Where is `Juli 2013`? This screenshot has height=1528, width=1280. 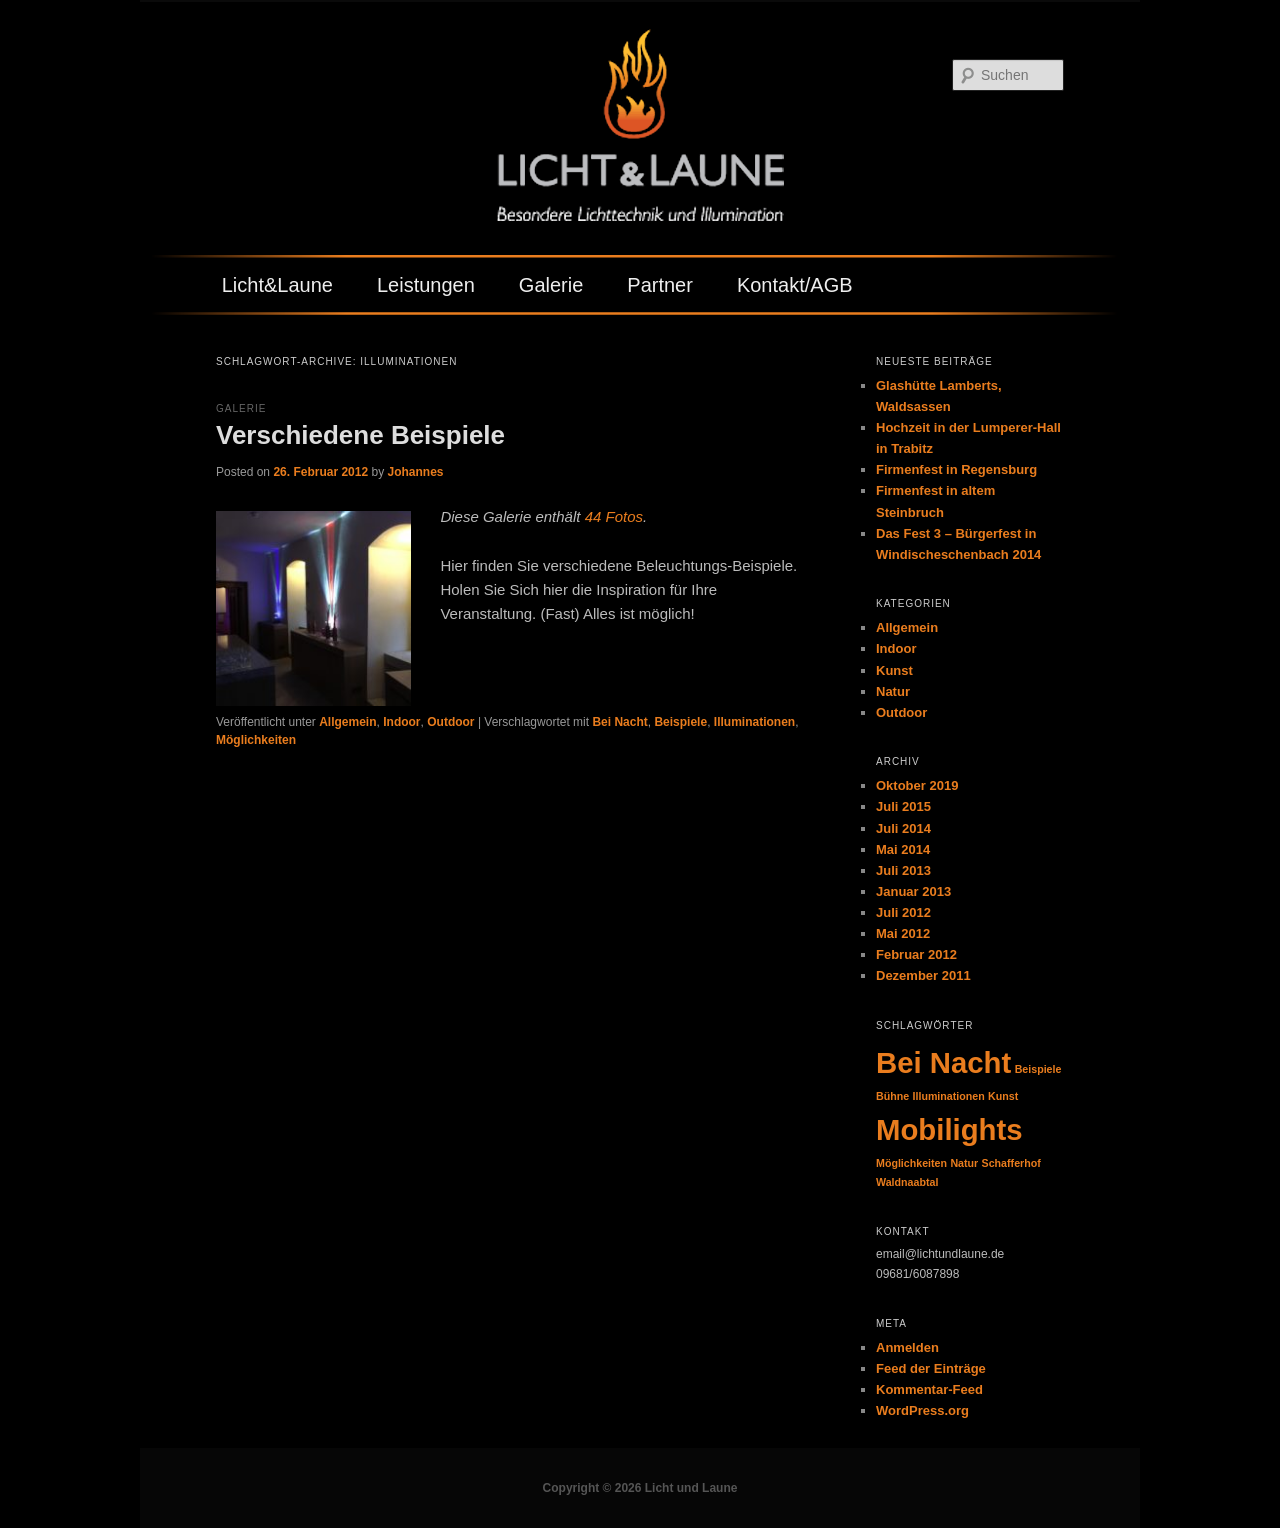
Juli 2013 is located at coordinates (903, 870).